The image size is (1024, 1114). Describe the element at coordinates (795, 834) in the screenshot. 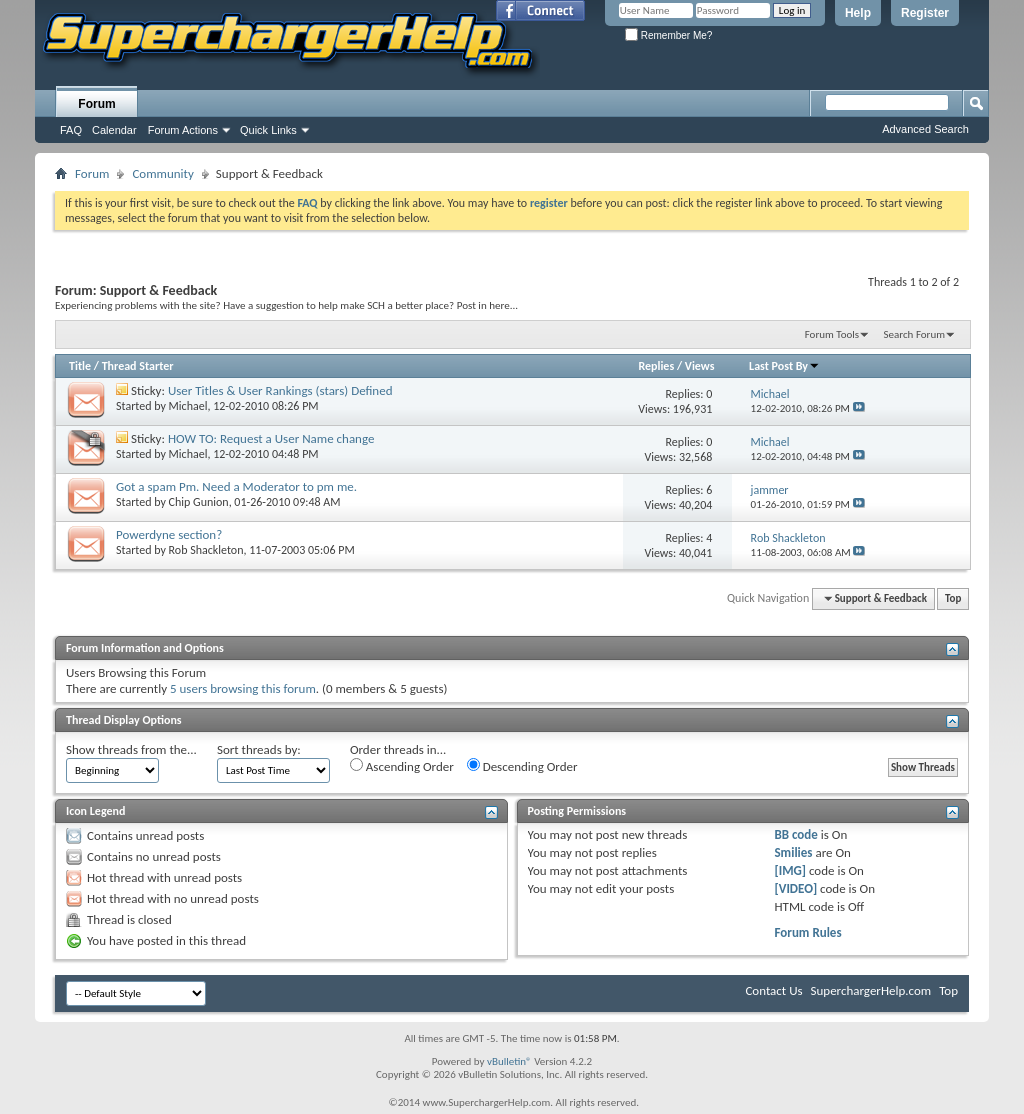

I see `BB code` at that location.